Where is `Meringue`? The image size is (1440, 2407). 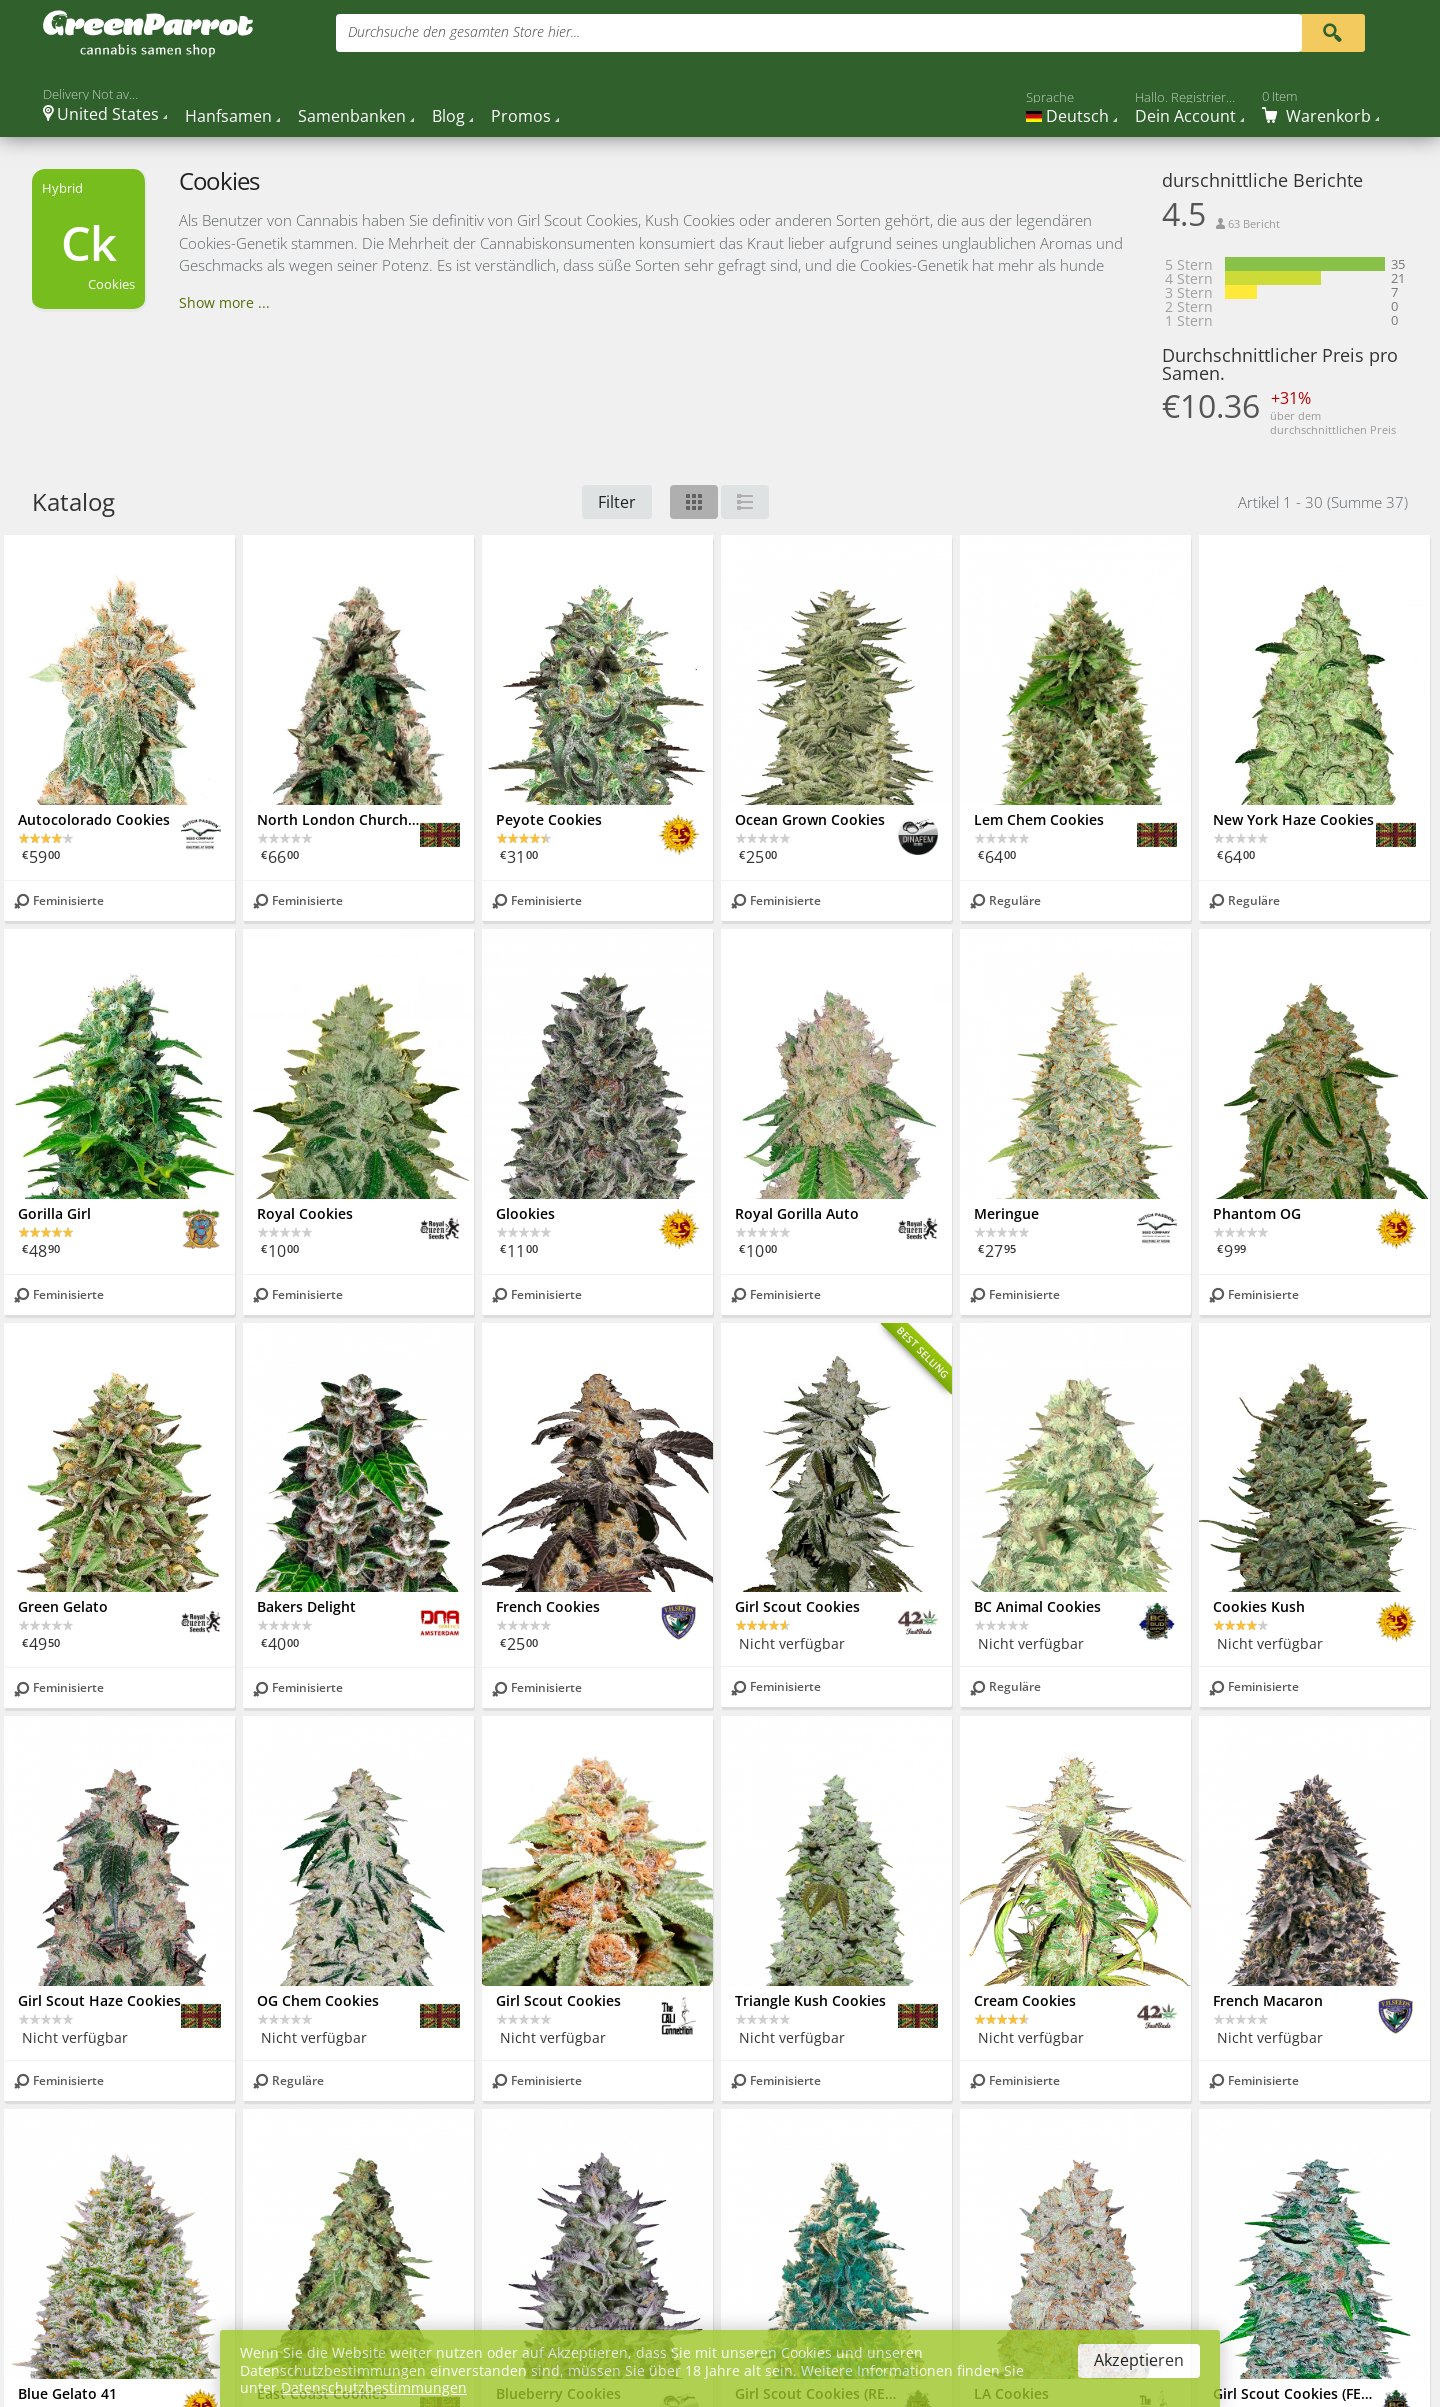
Meringue is located at coordinates (1006, 1213).